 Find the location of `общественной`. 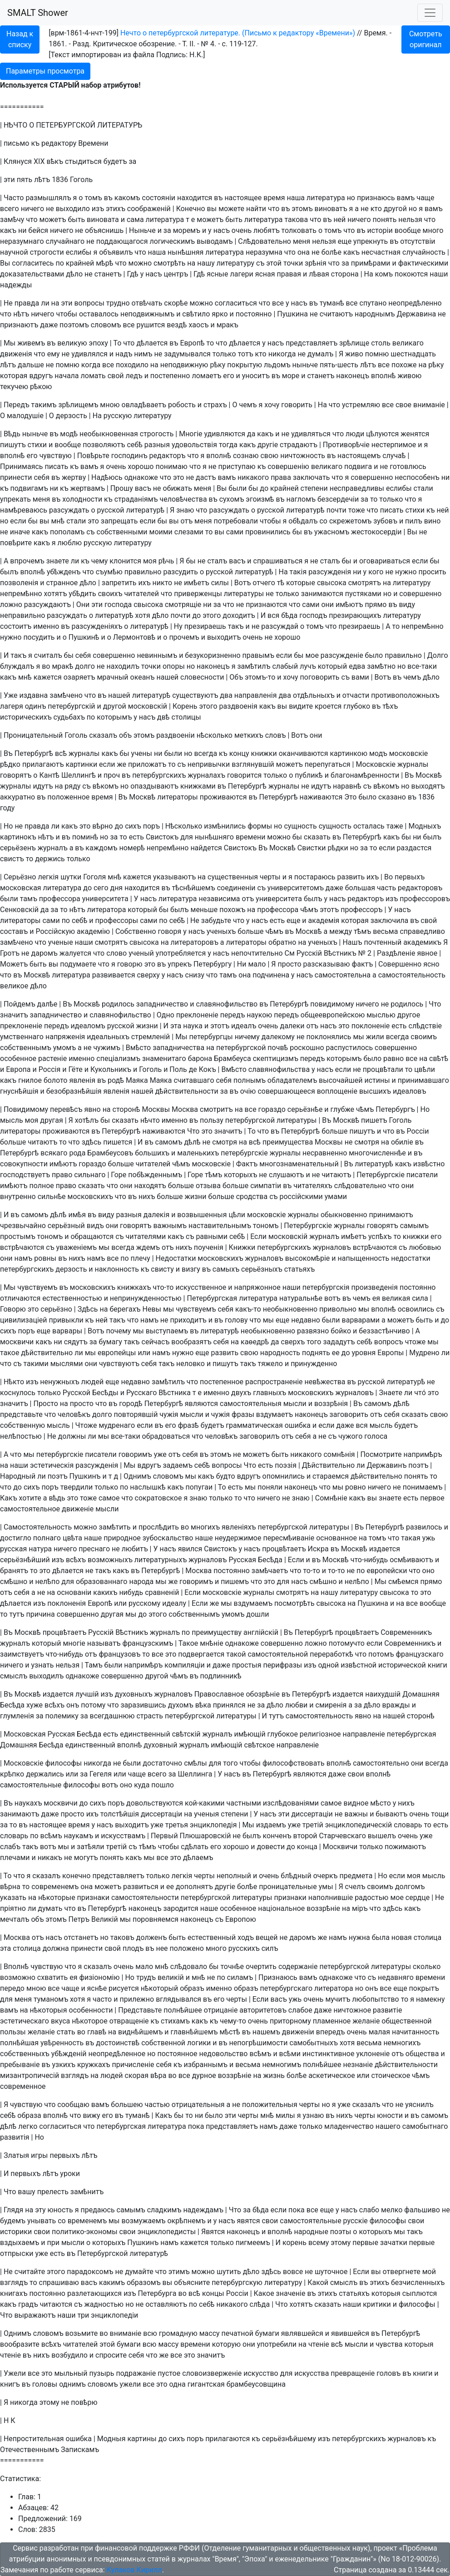

общественной is located at coordinates (406, 2021).